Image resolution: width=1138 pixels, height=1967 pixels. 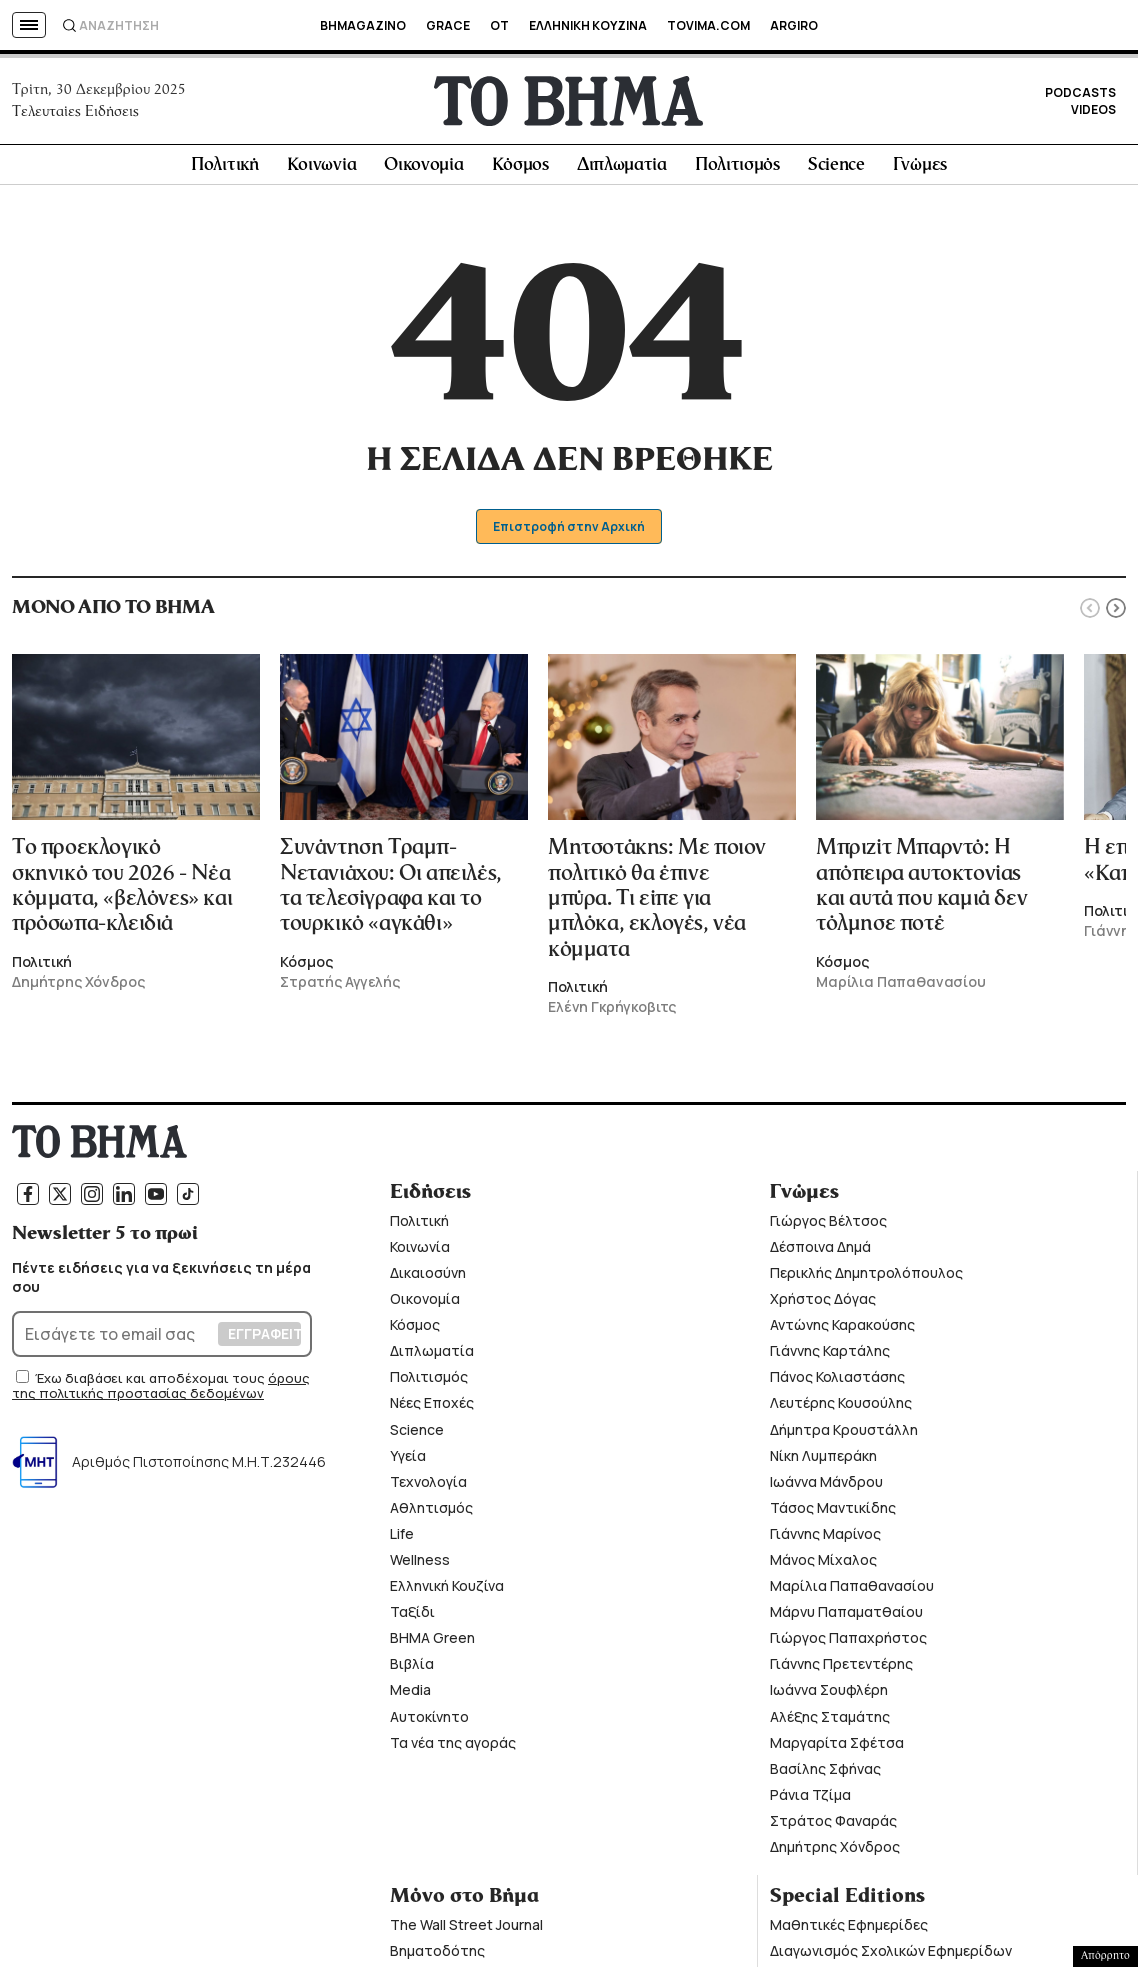 What do you see at coordinates (432, 1643) in the screenshot?
I see `ΒΗΜΑ Green` at bounding box center [432, 1643].